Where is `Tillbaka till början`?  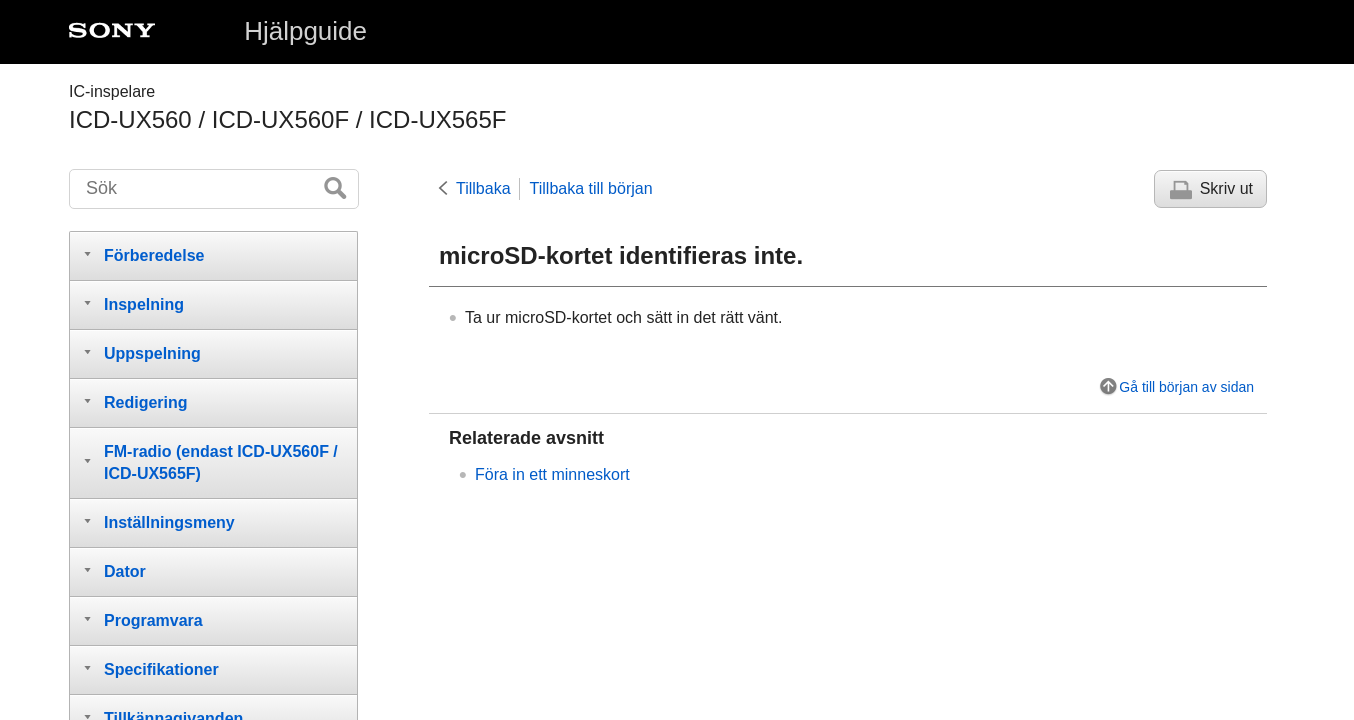 Tillbaka till början is located at coordinates (591, 188).